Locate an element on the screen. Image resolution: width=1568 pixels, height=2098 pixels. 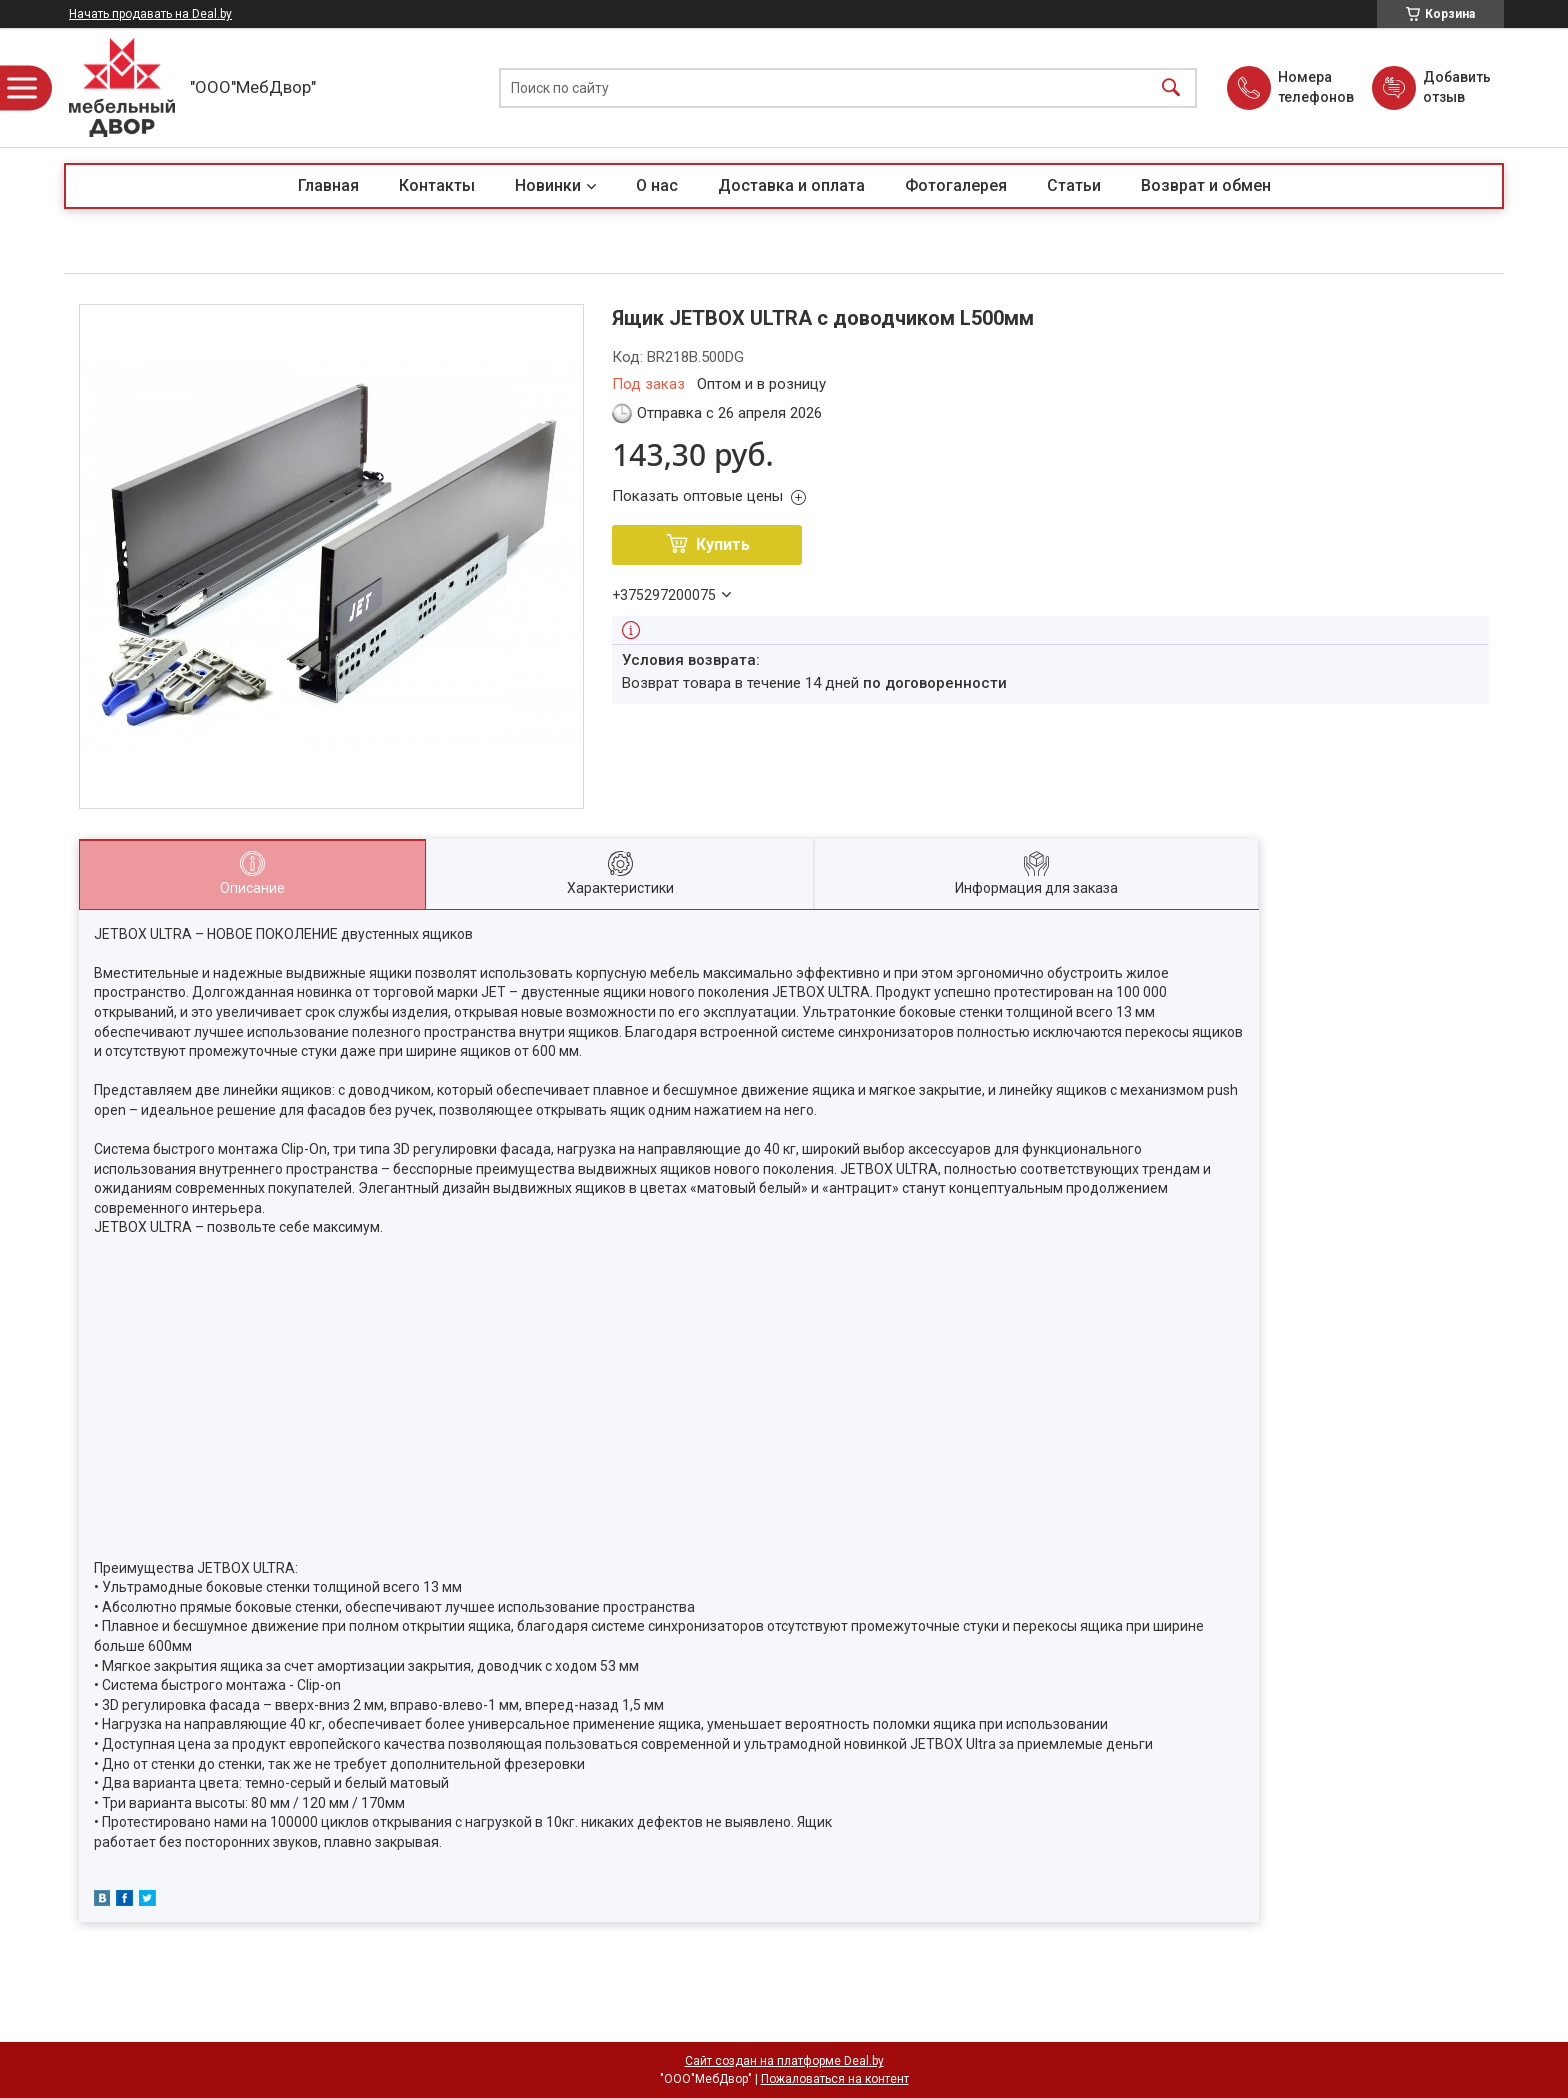
Возврат и обмен is located at coordinates (1206, 185).